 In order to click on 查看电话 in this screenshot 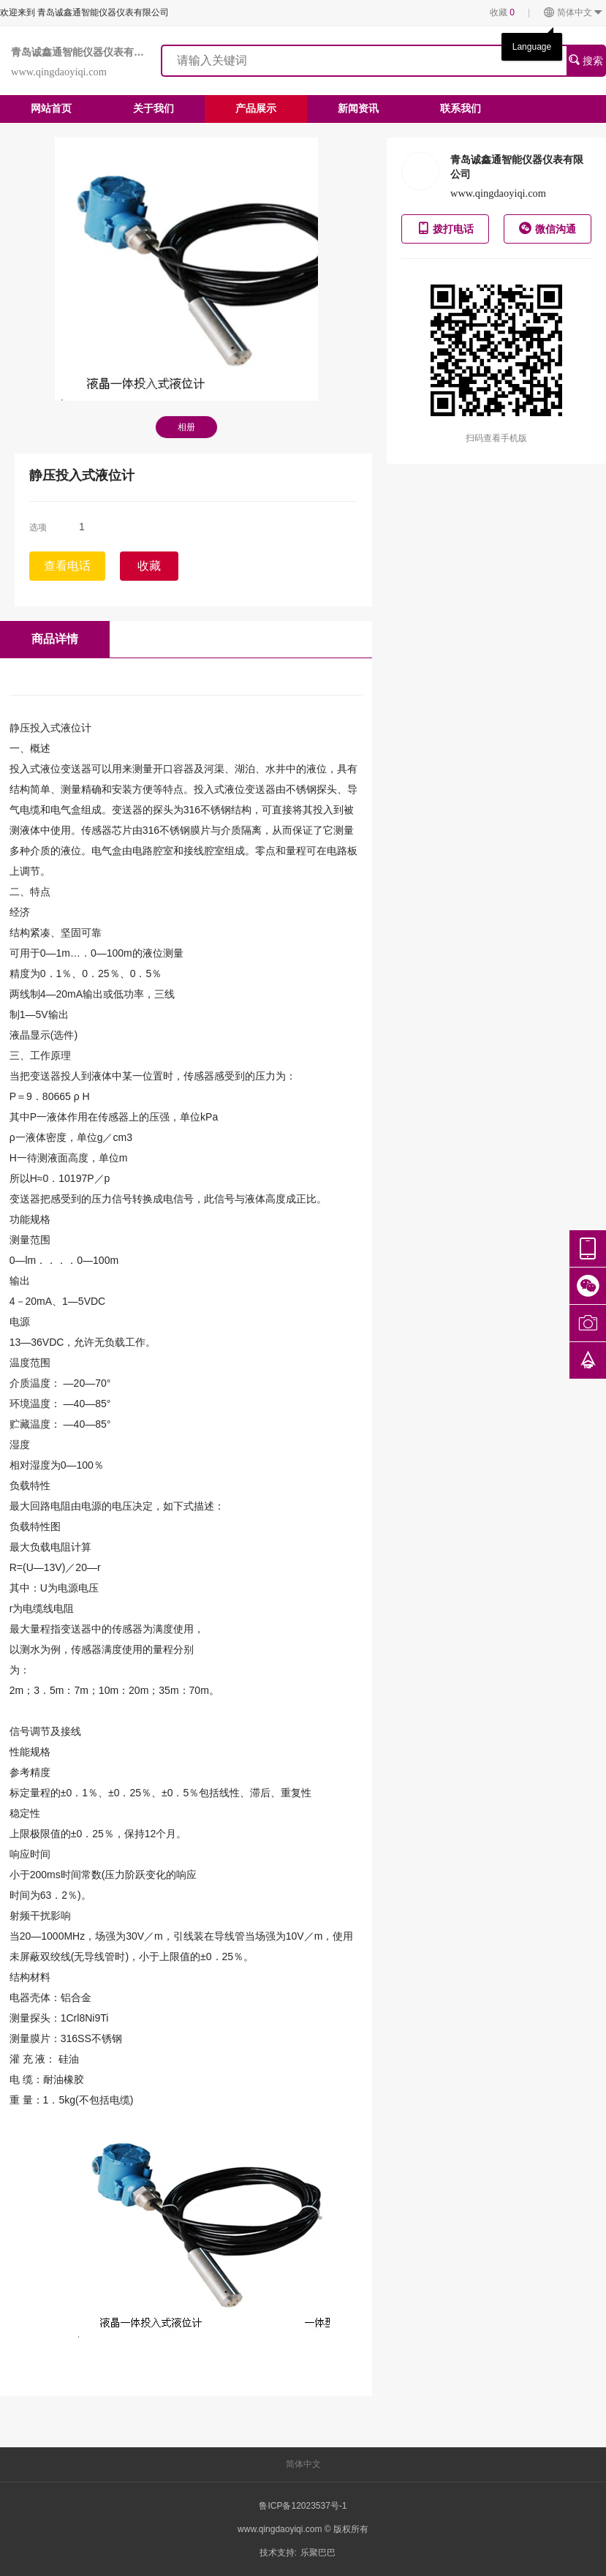, I will do `click(67, 566)`.